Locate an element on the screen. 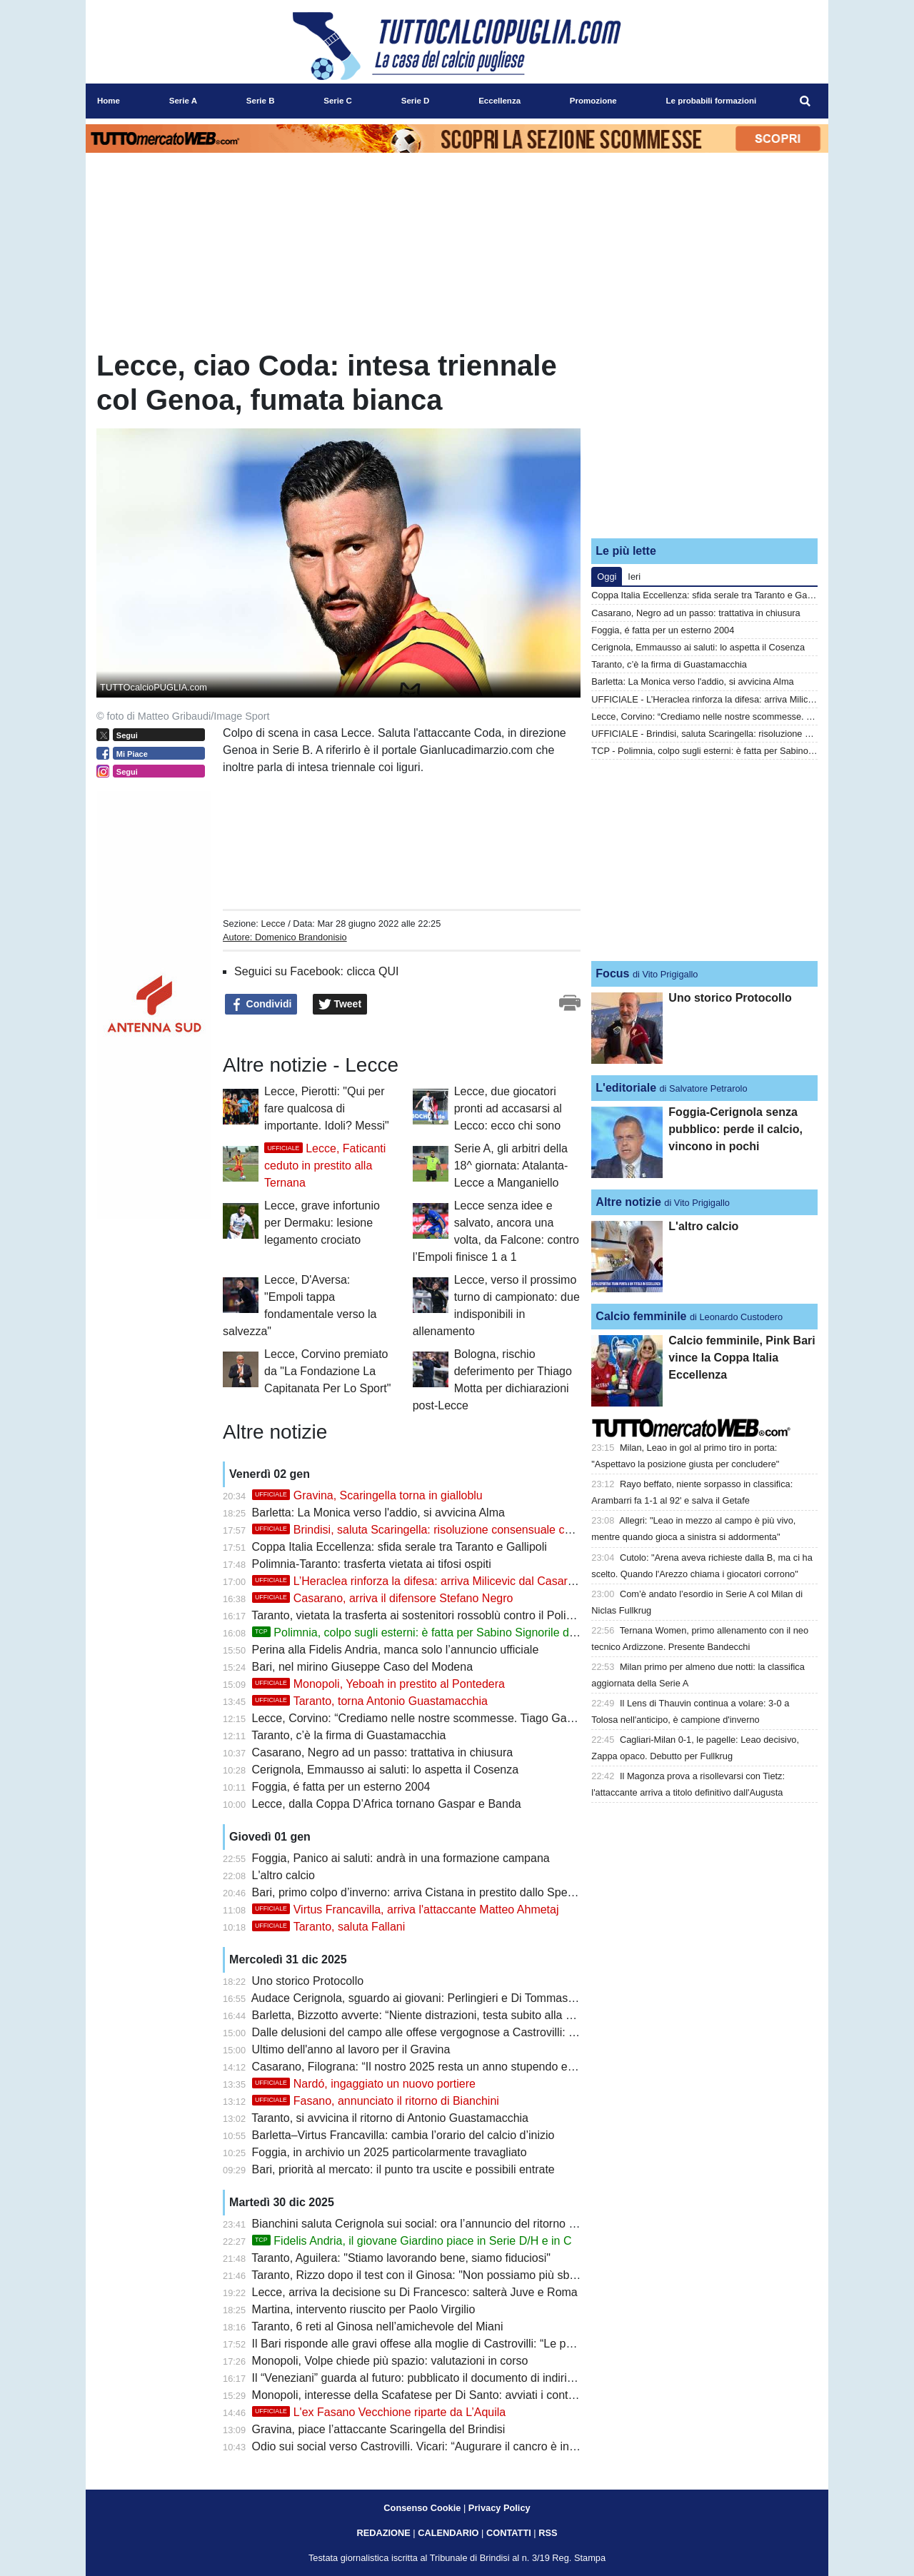  Taranto, si avvicina il ritorno di Antonio Guastamacchia is located at coordinates (389, 2118).